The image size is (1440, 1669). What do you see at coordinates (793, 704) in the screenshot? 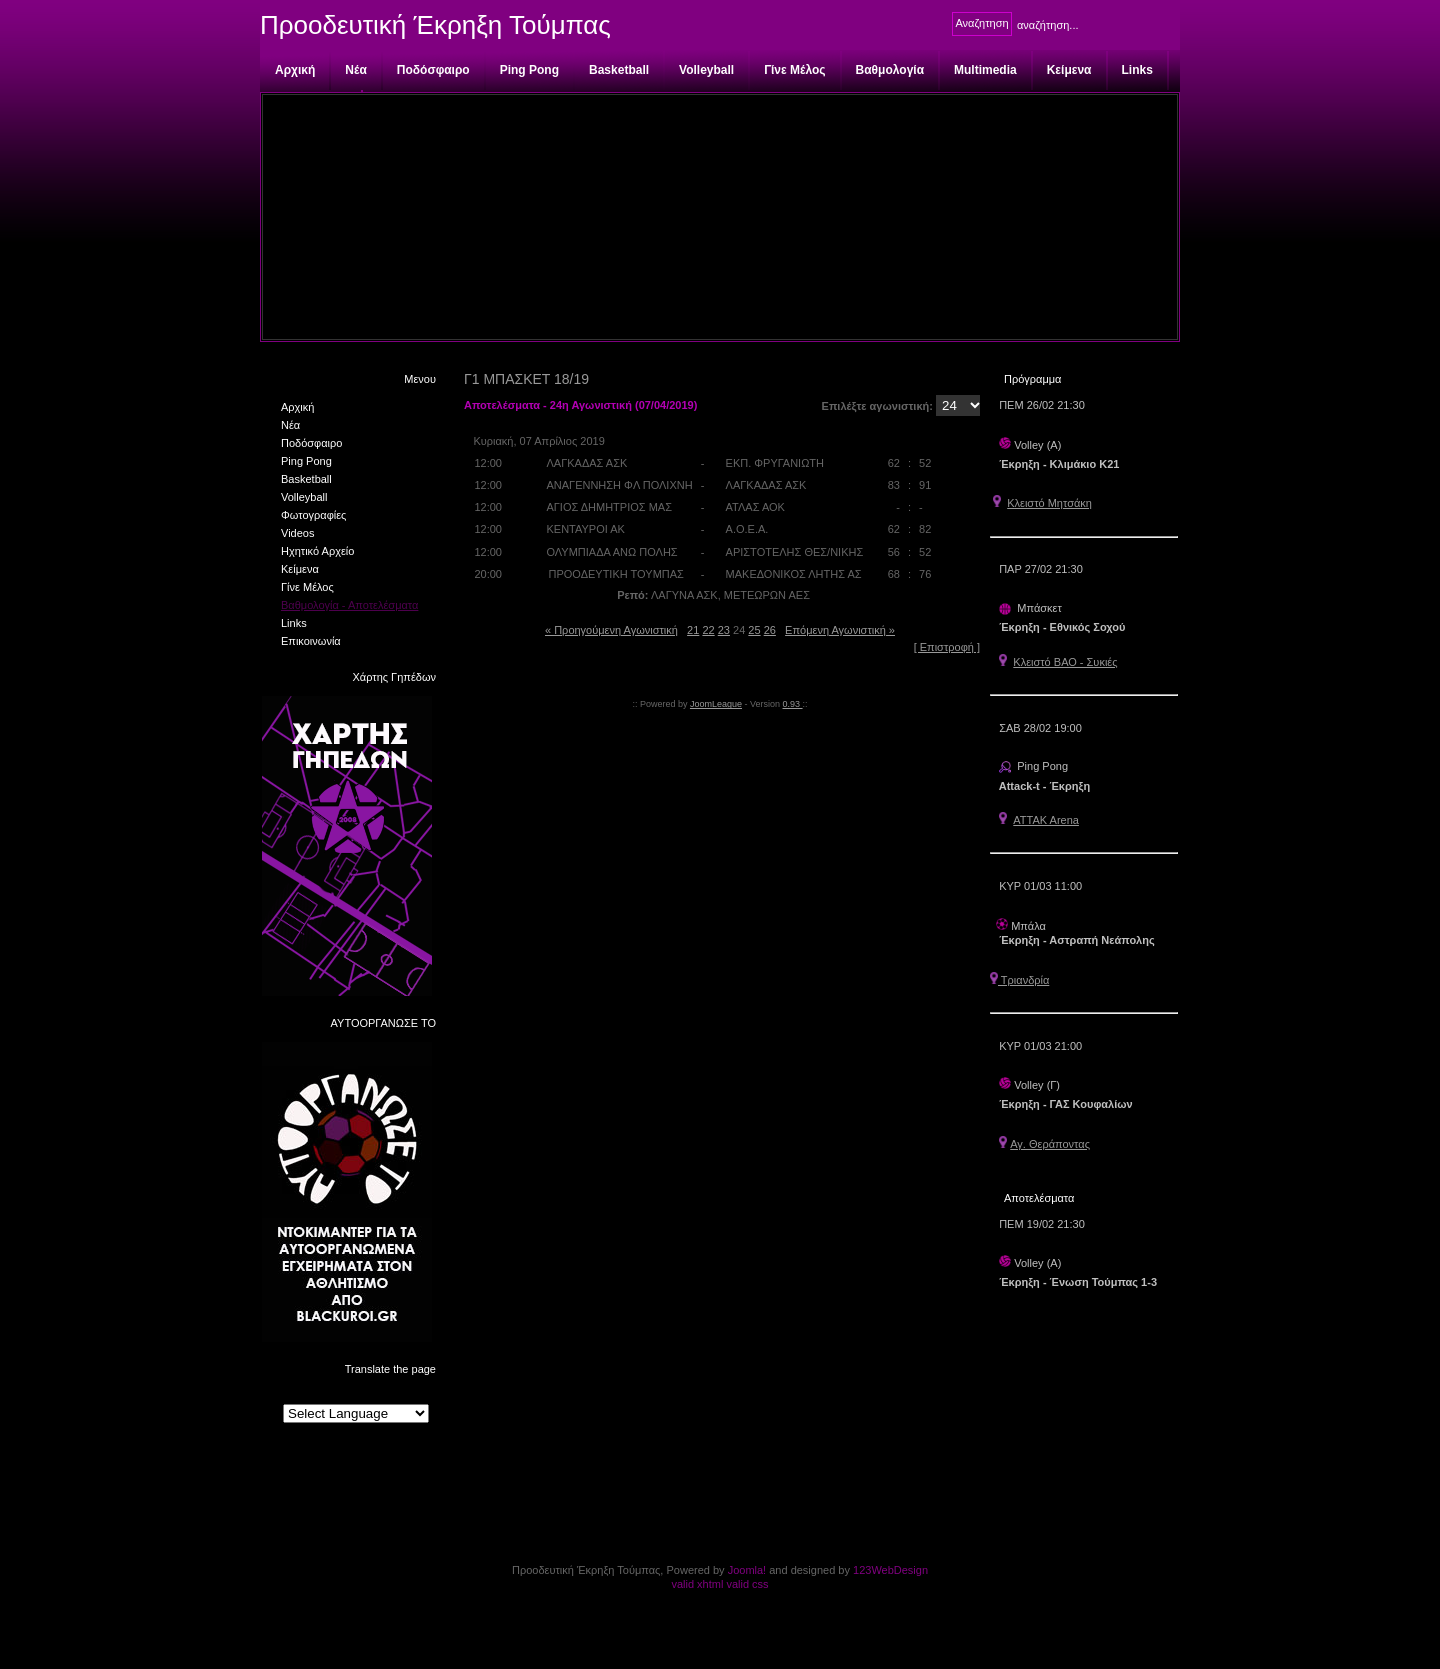
I see `0.93` at bounding box center [793, 704].